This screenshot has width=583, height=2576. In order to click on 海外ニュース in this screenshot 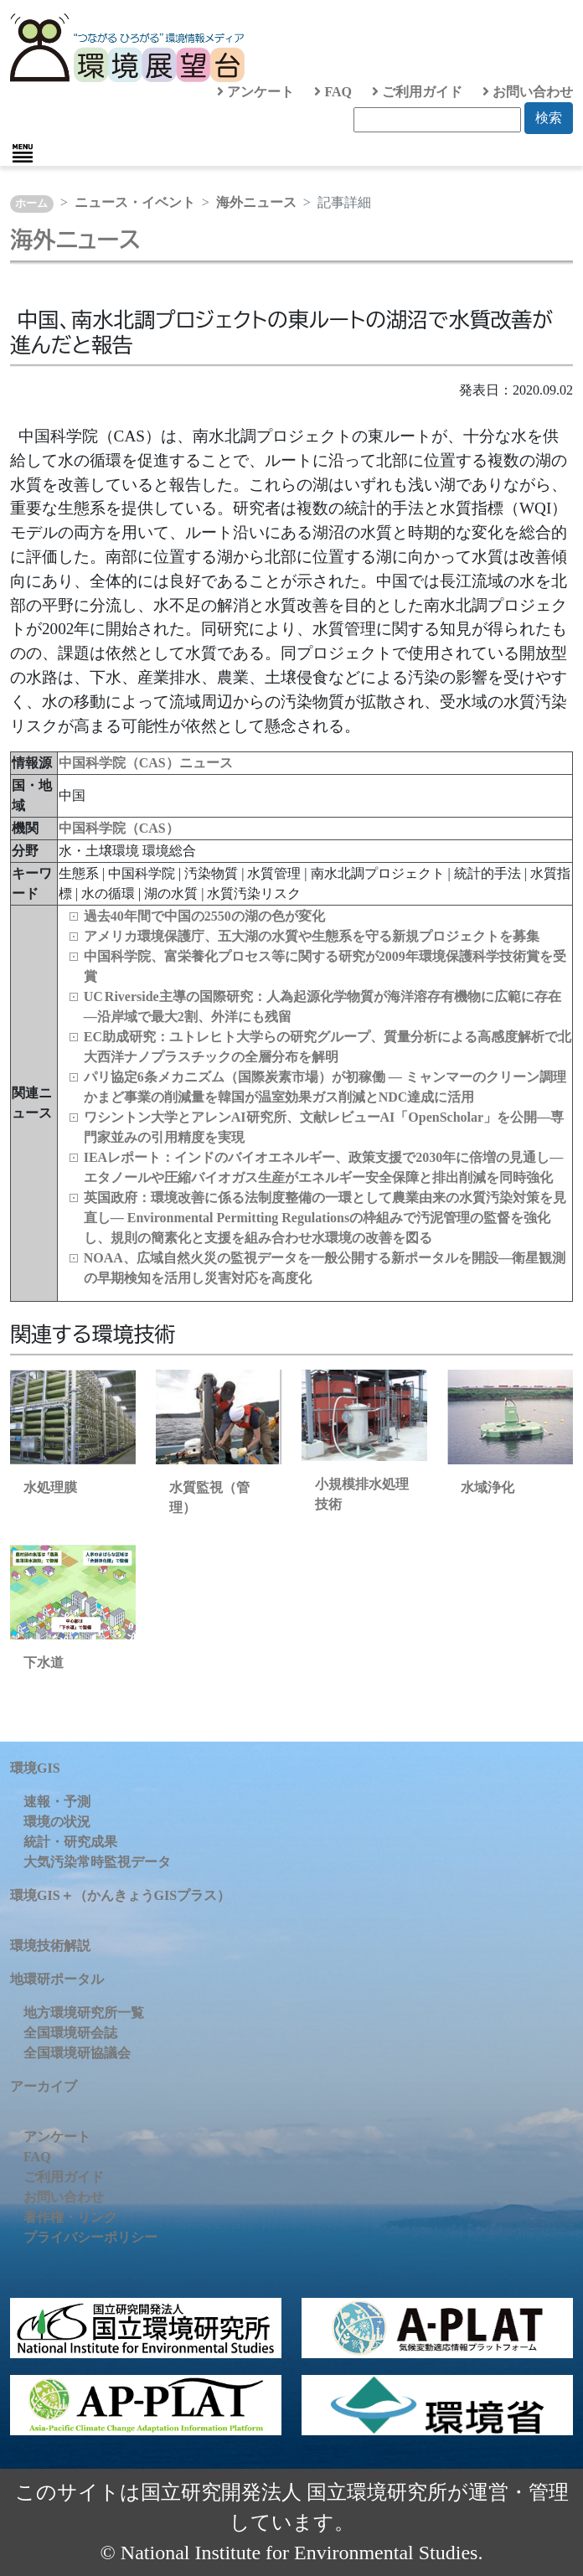, I will do `click(256, 202)`.